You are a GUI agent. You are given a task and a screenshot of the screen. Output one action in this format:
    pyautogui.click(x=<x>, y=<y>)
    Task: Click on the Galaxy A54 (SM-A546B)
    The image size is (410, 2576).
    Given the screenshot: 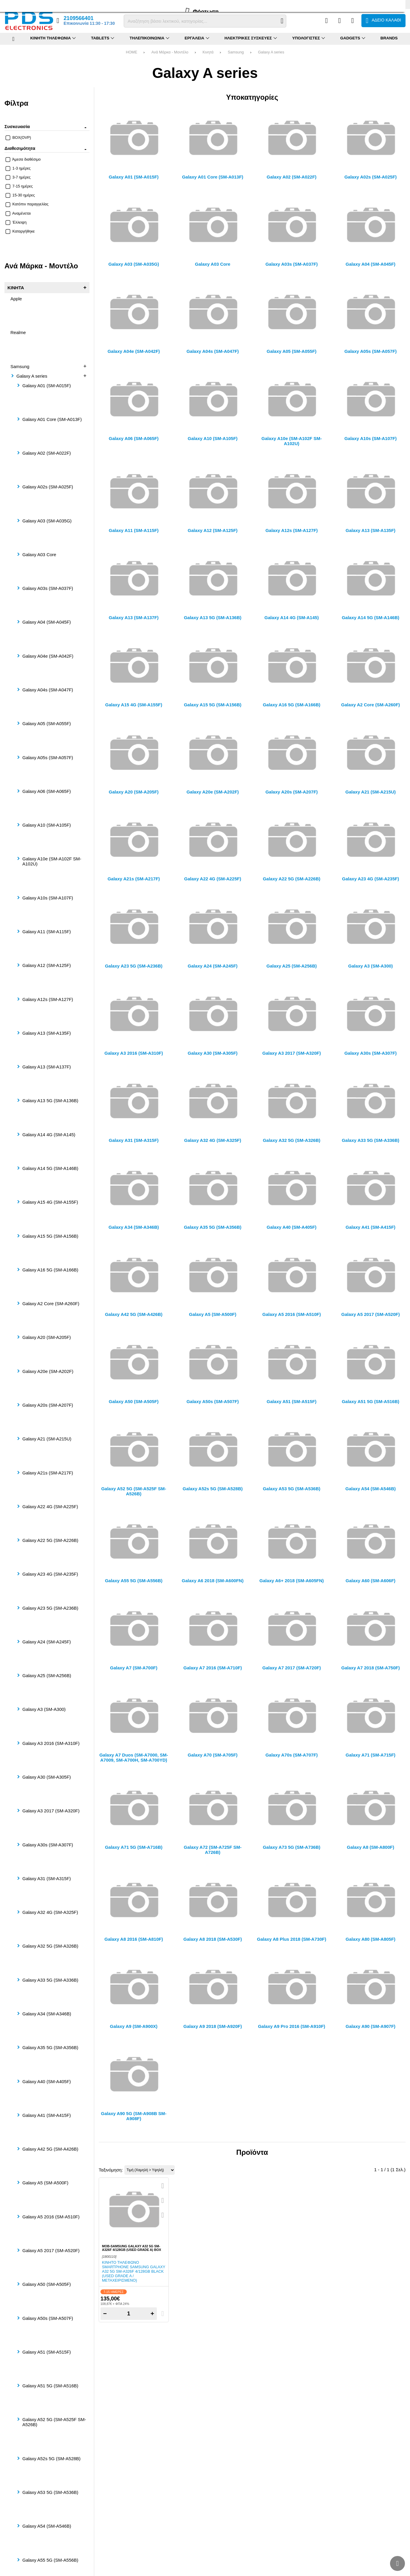 What is the action you would take?
    pyautogui.click(x=46, y=2526)
    